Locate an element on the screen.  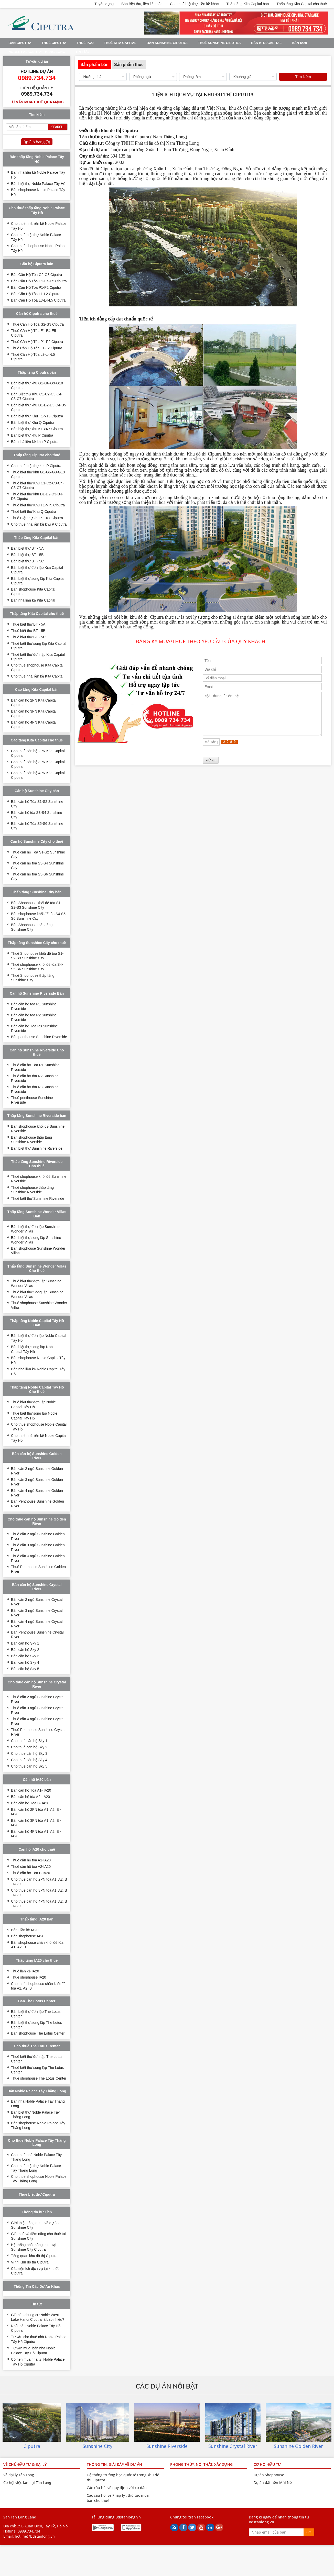
Cho thuê căn hộ Sky 1 is located at coordinates (29, 1741).